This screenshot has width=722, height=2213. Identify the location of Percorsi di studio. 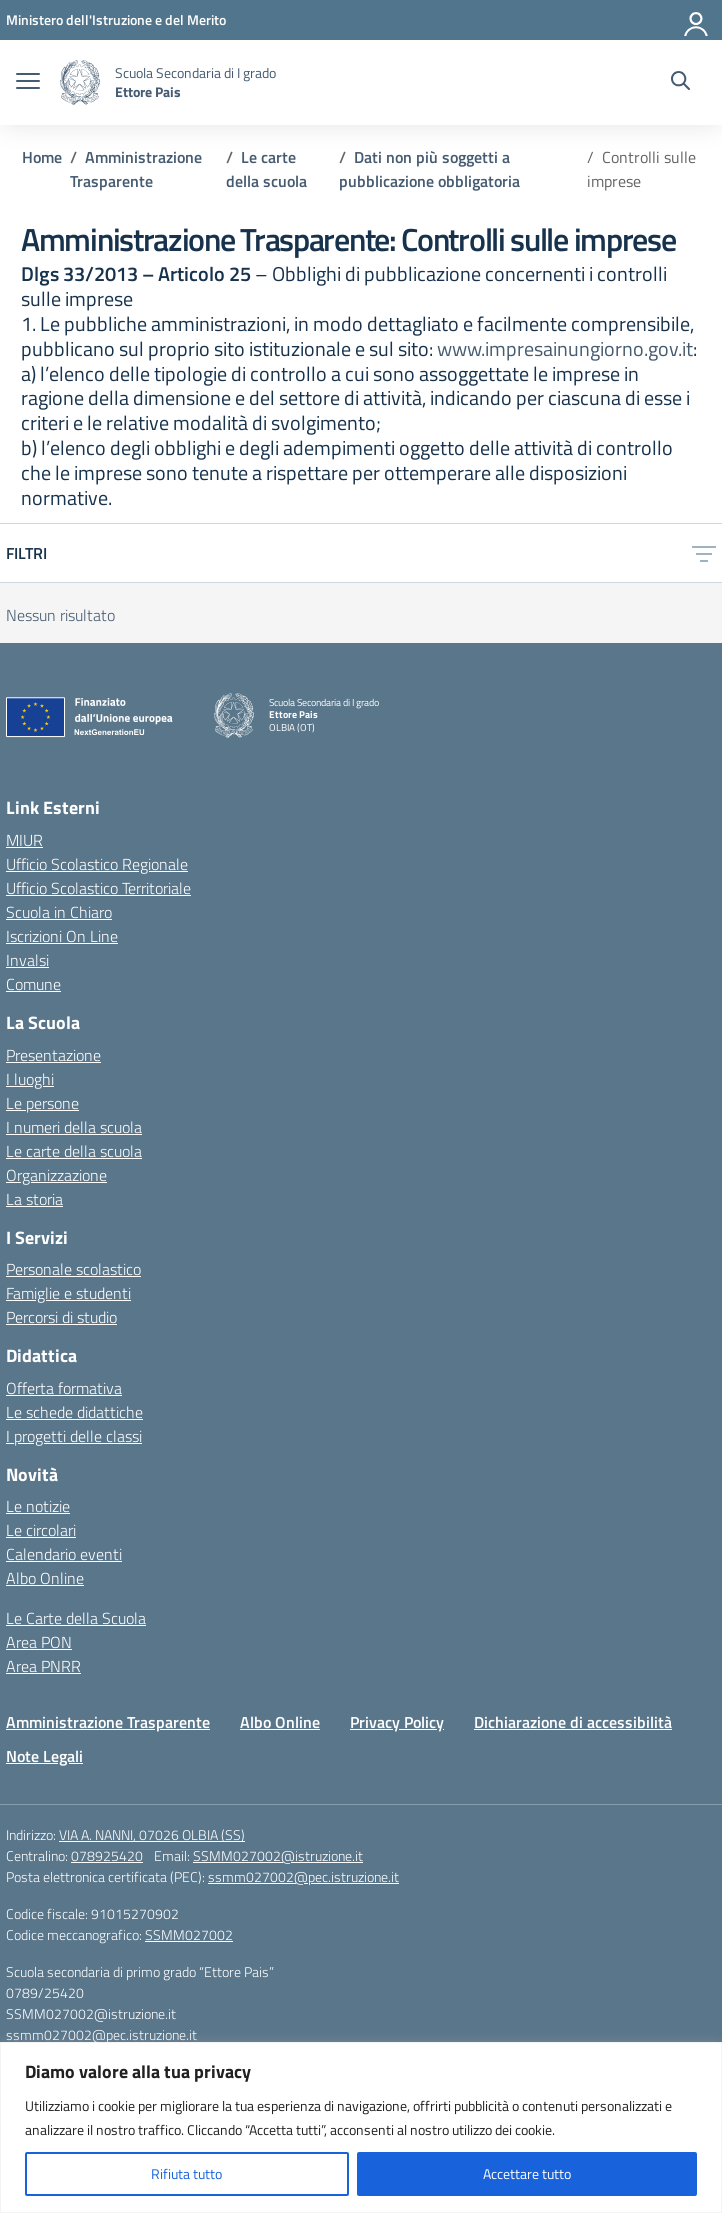
(61, 1317).